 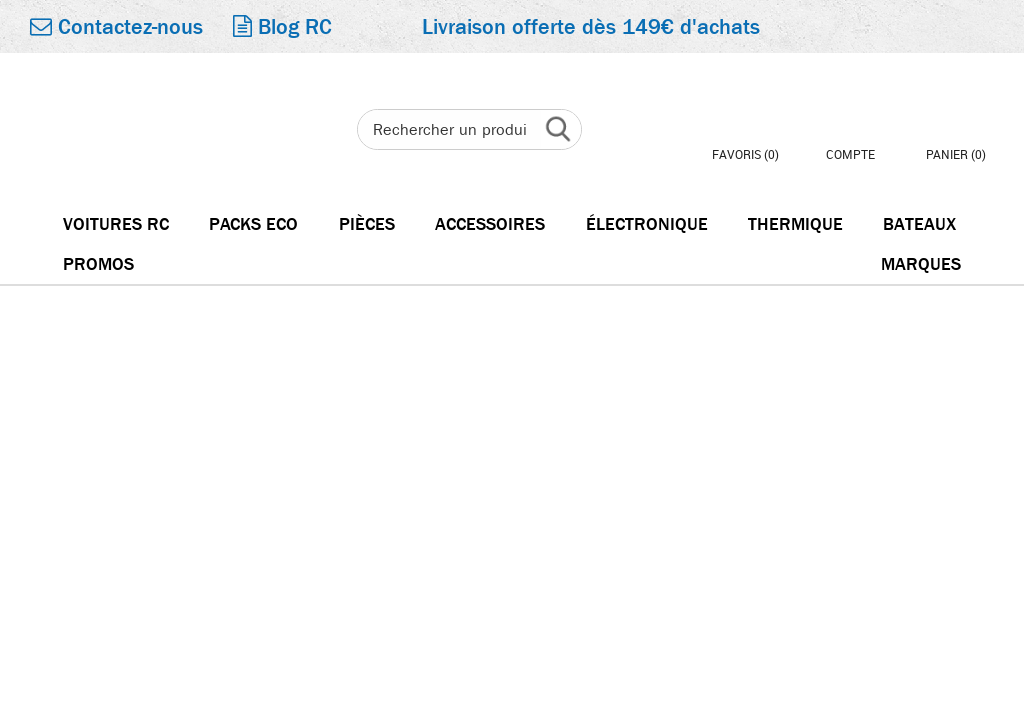 What do you see at coordinates (367, 224) in the screenshot?
I see `Pièces` at bounding box center [367, 224].